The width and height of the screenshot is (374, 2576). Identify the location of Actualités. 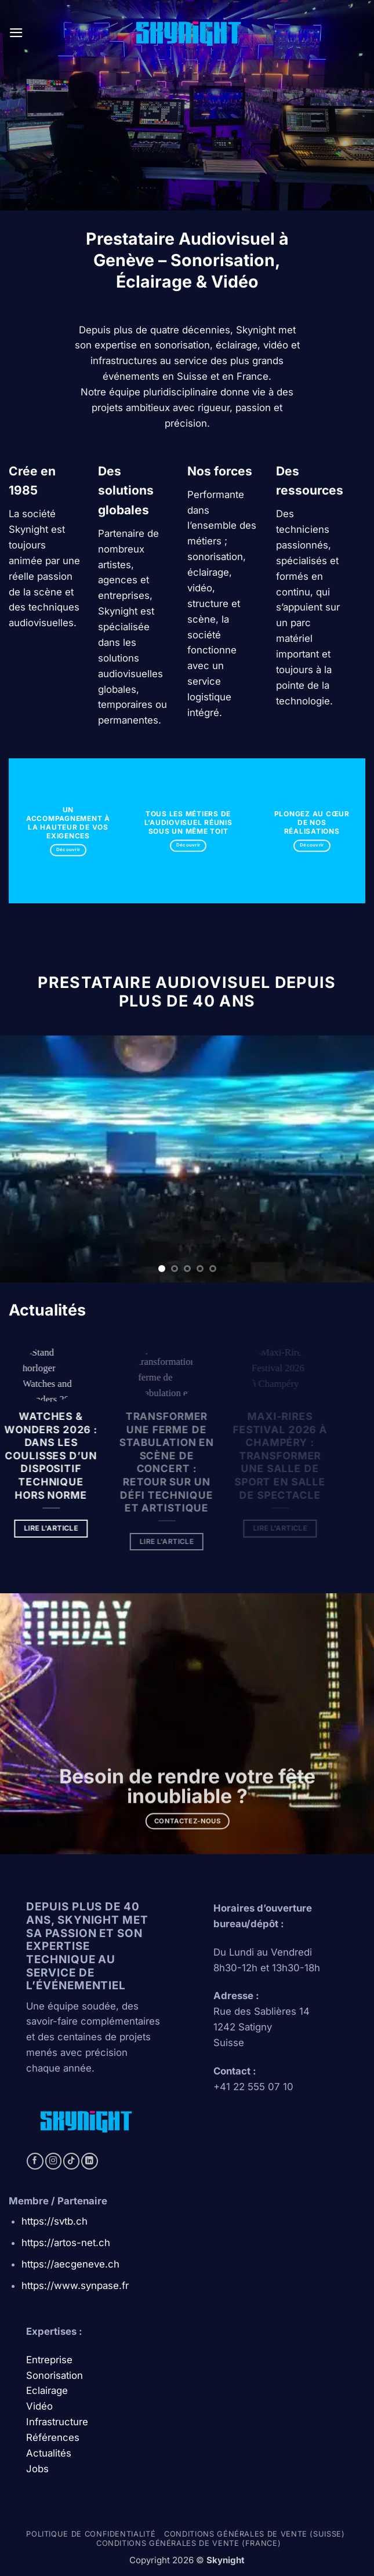
(48, 2453).